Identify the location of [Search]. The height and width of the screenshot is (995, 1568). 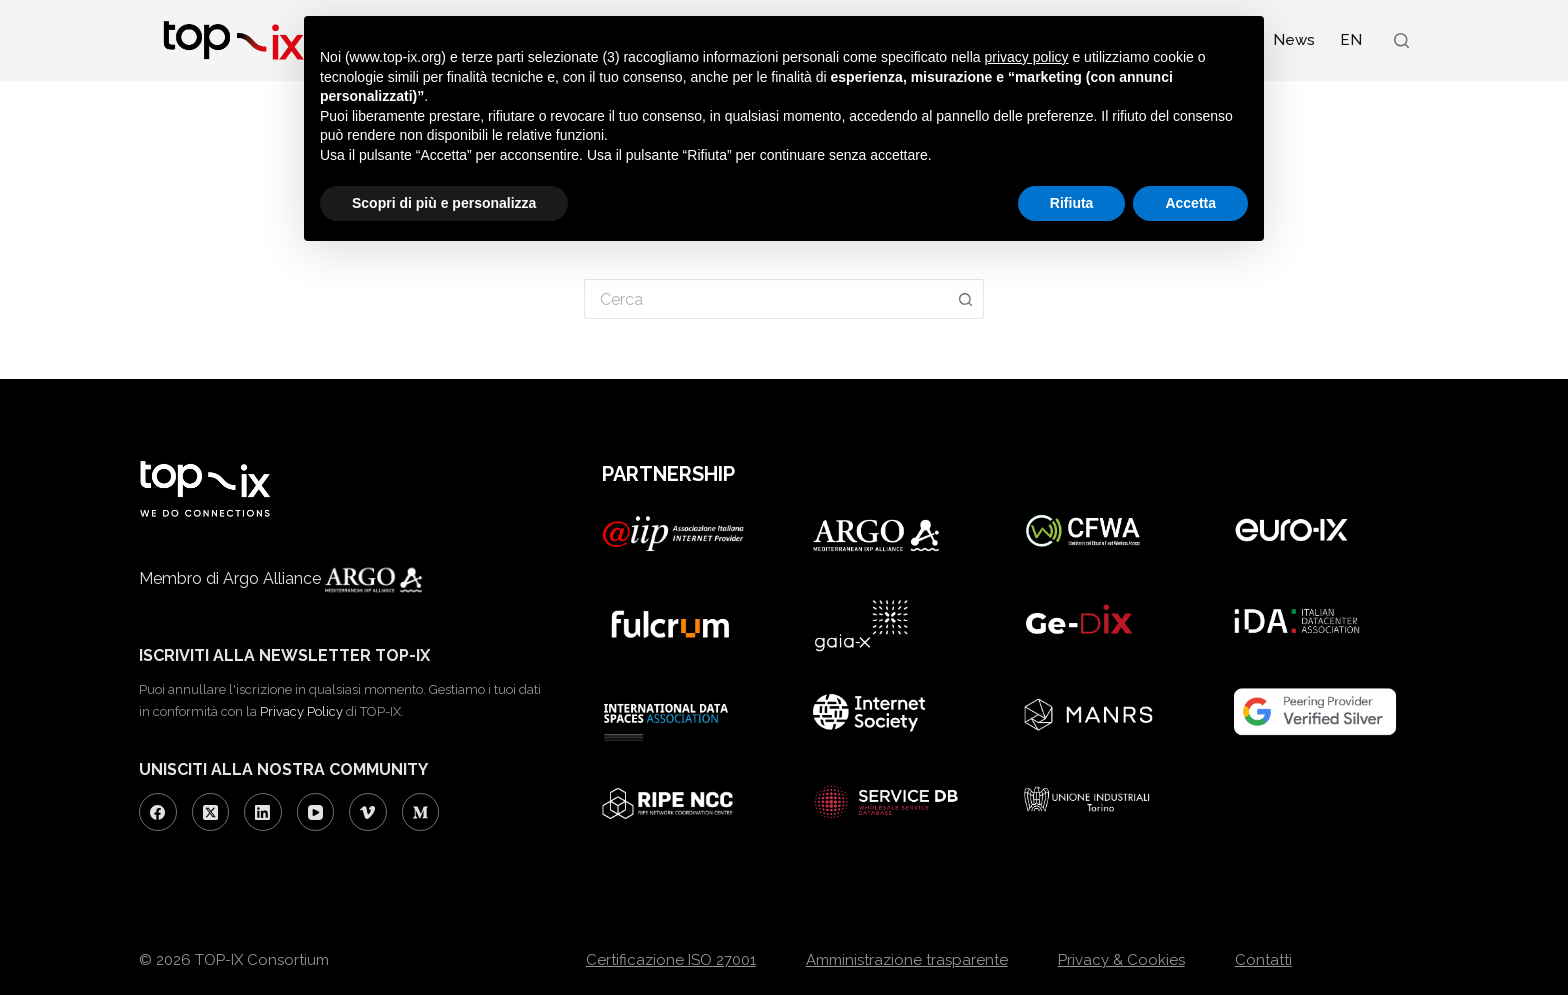
(1401, 40).